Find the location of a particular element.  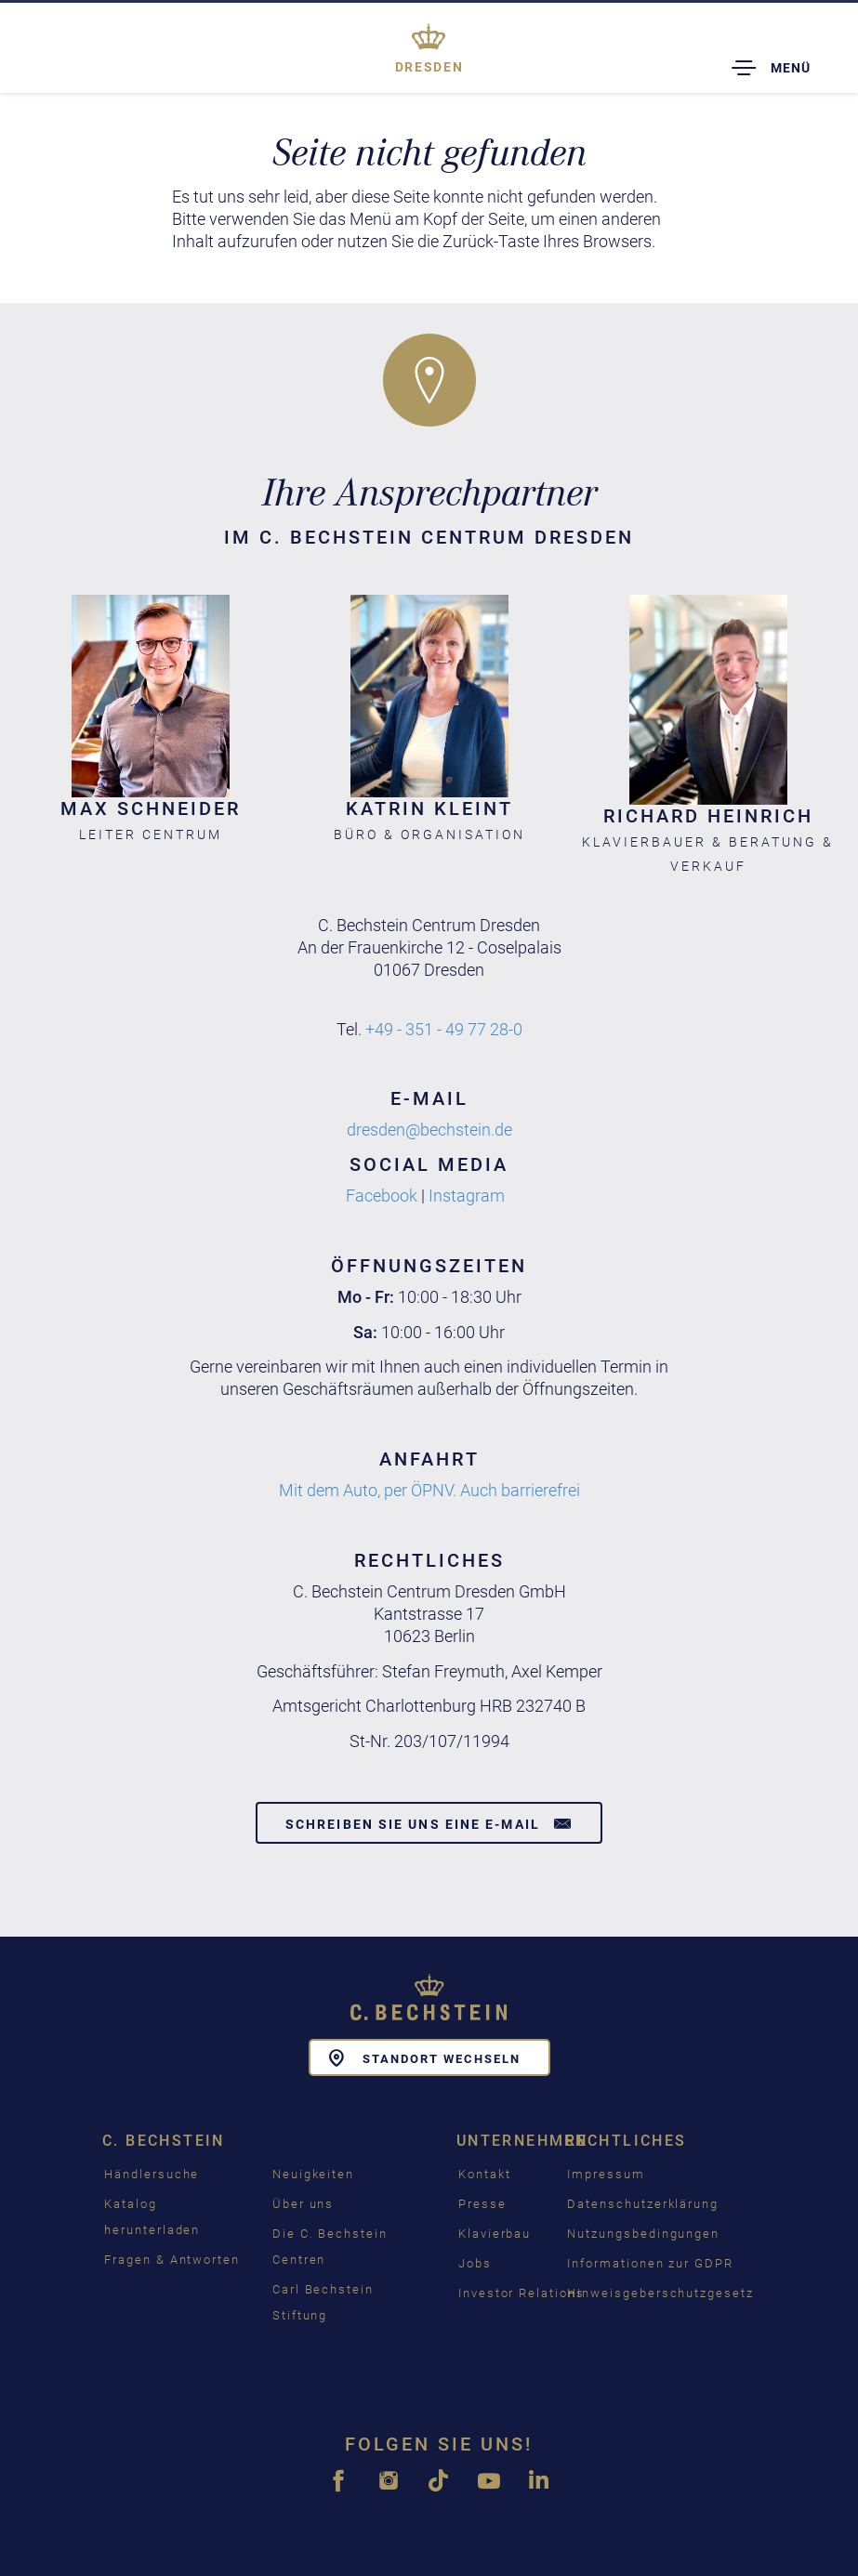

Informationen zur GDPR is located at coordinates (650, 2263).